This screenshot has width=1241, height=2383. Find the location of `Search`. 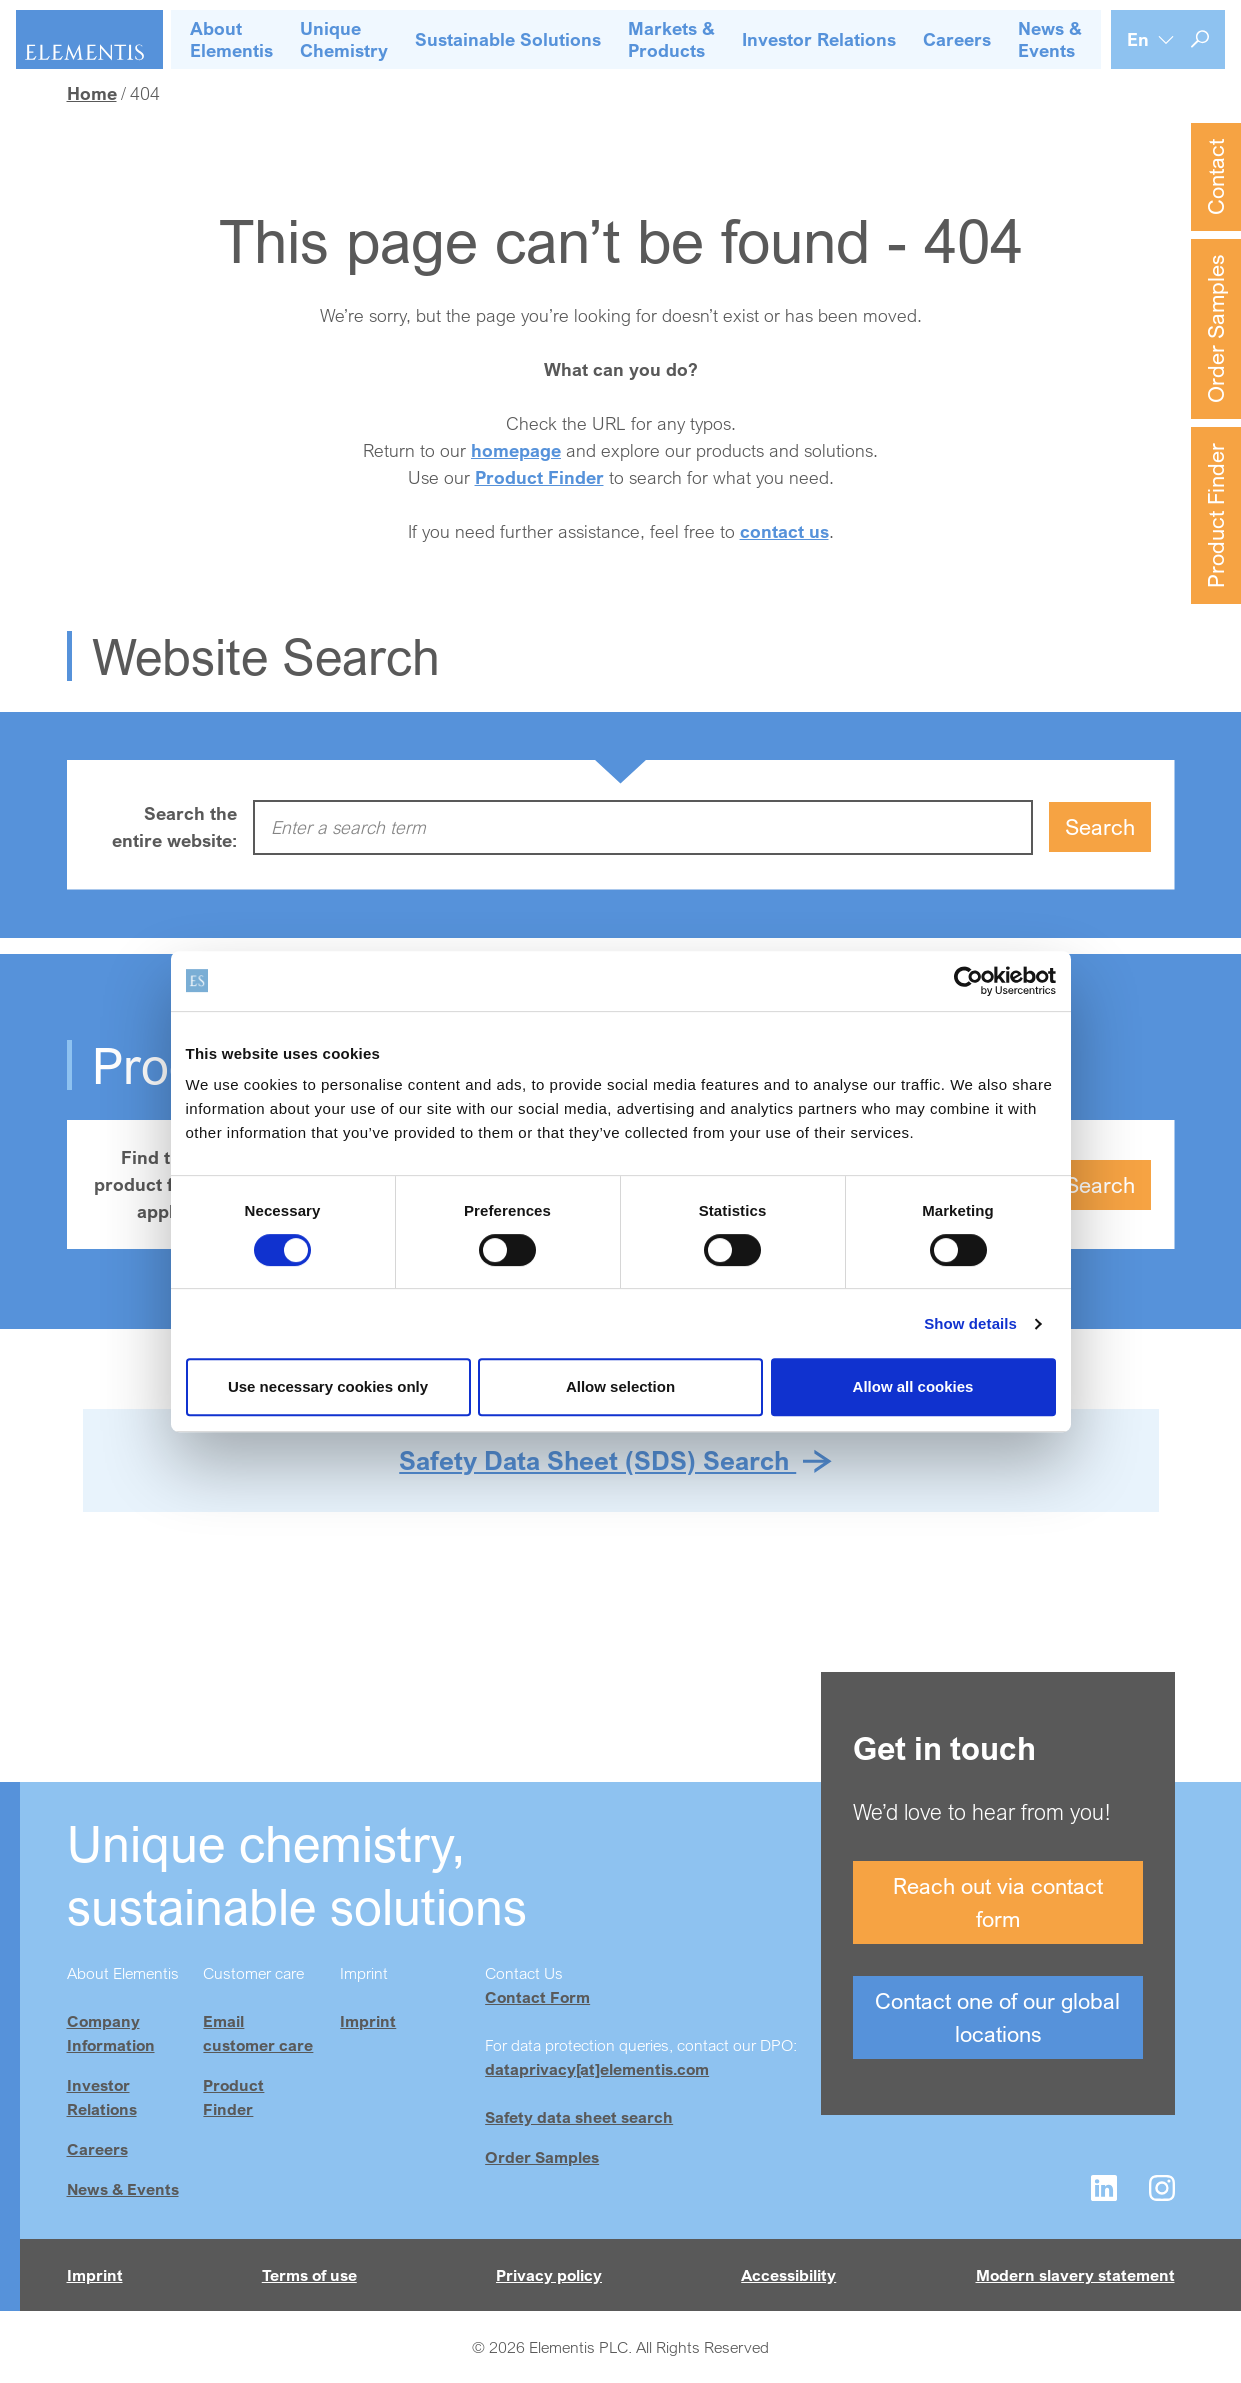

Search is located at coordinates (1100, 826).